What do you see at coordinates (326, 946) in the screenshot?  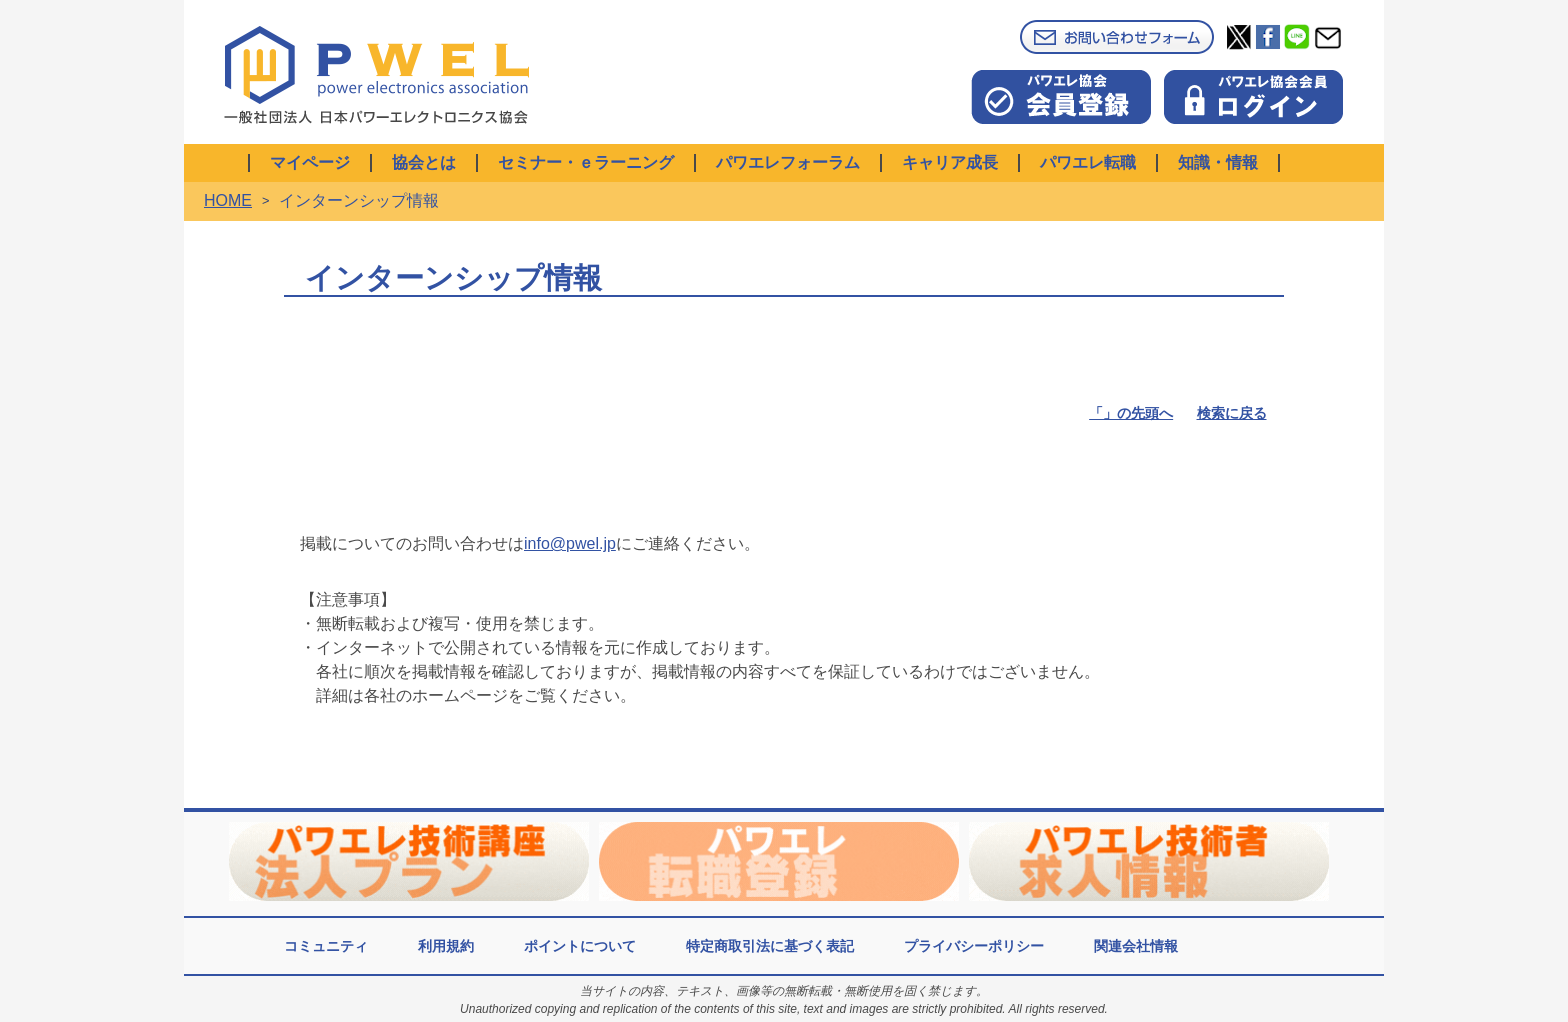 I see `コミュニティ` at bounding box center [326, 946].